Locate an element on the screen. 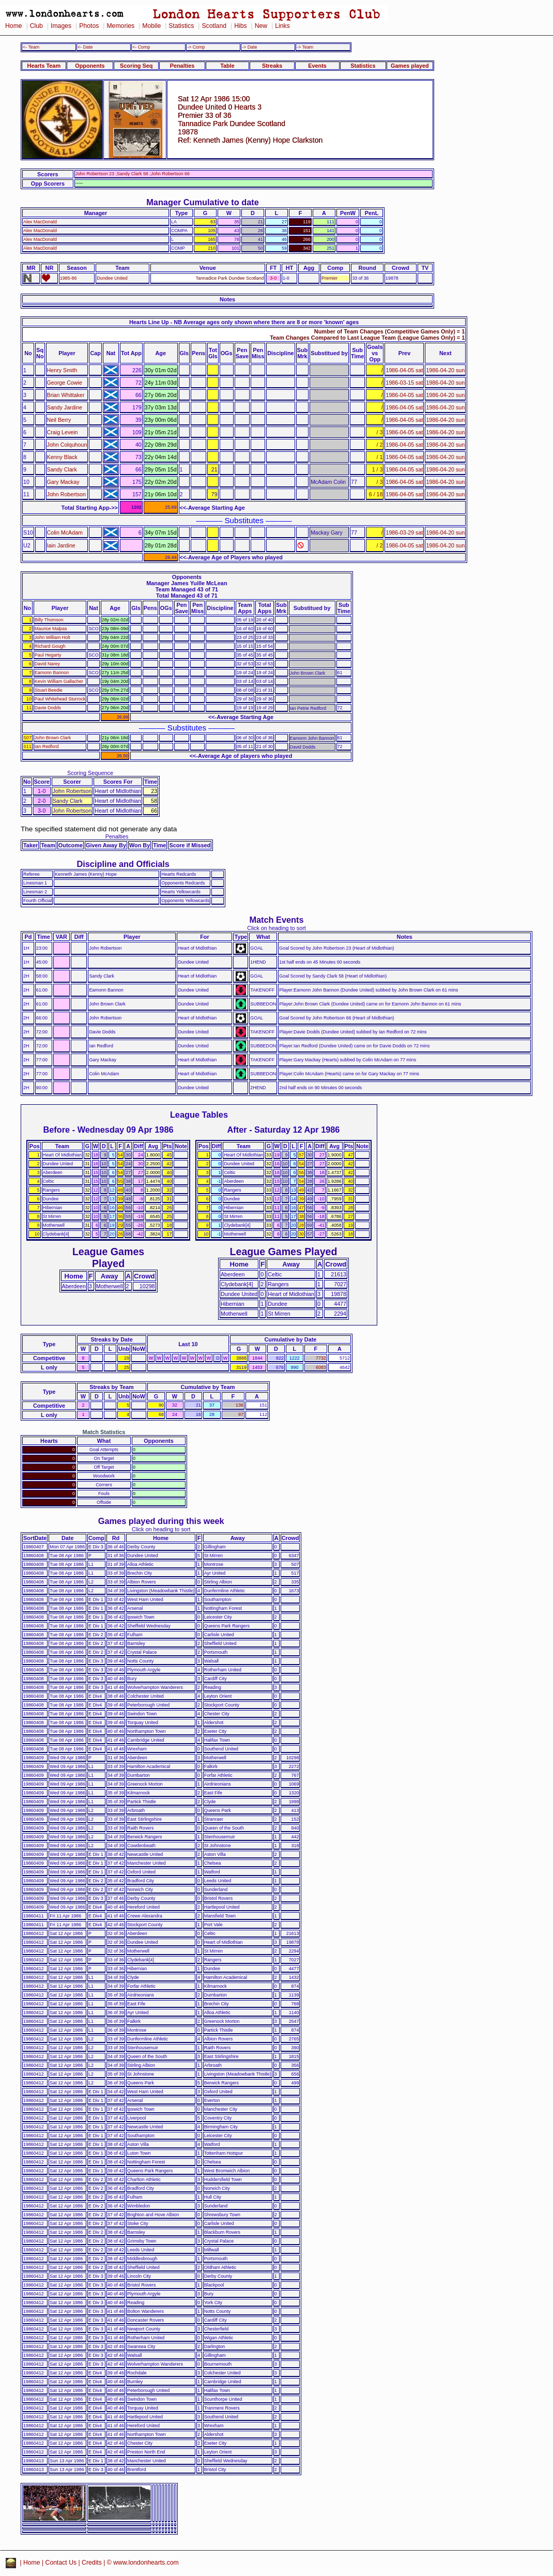  <- Comp is located at coordinates (141, 47).